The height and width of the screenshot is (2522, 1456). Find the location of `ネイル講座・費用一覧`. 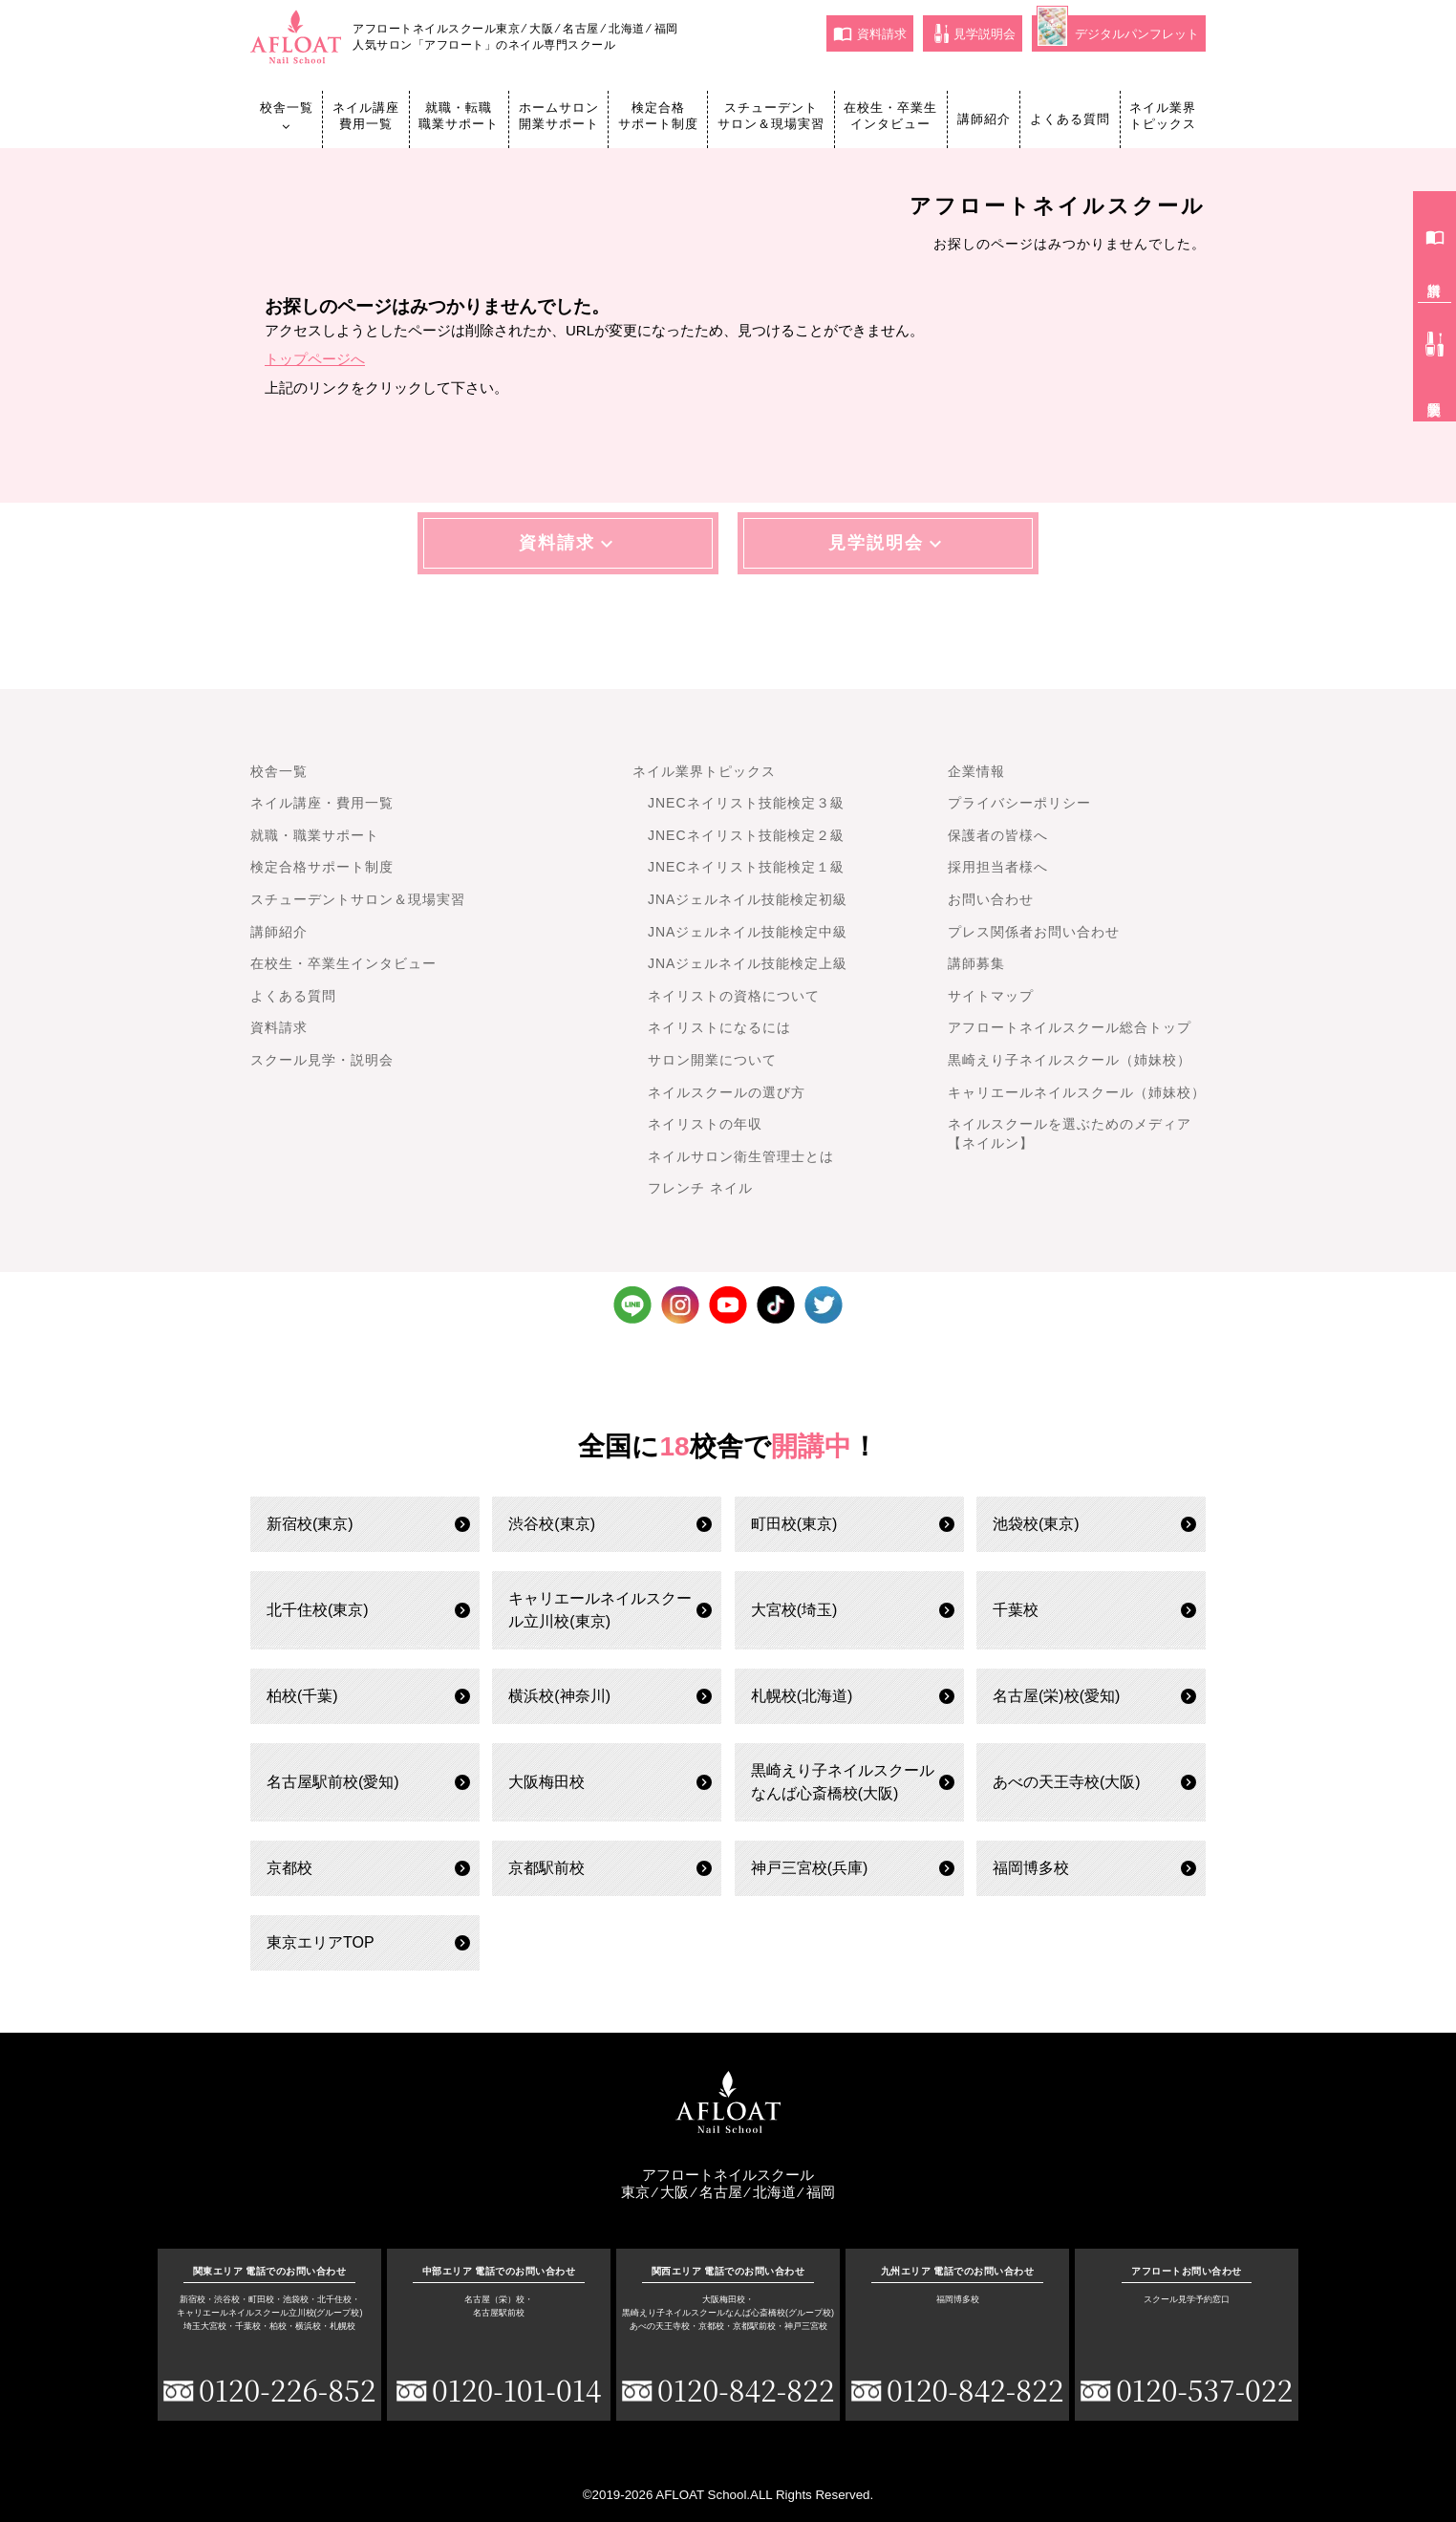

ネイル講座・費用一覧 is located at coordinates (322, 802).